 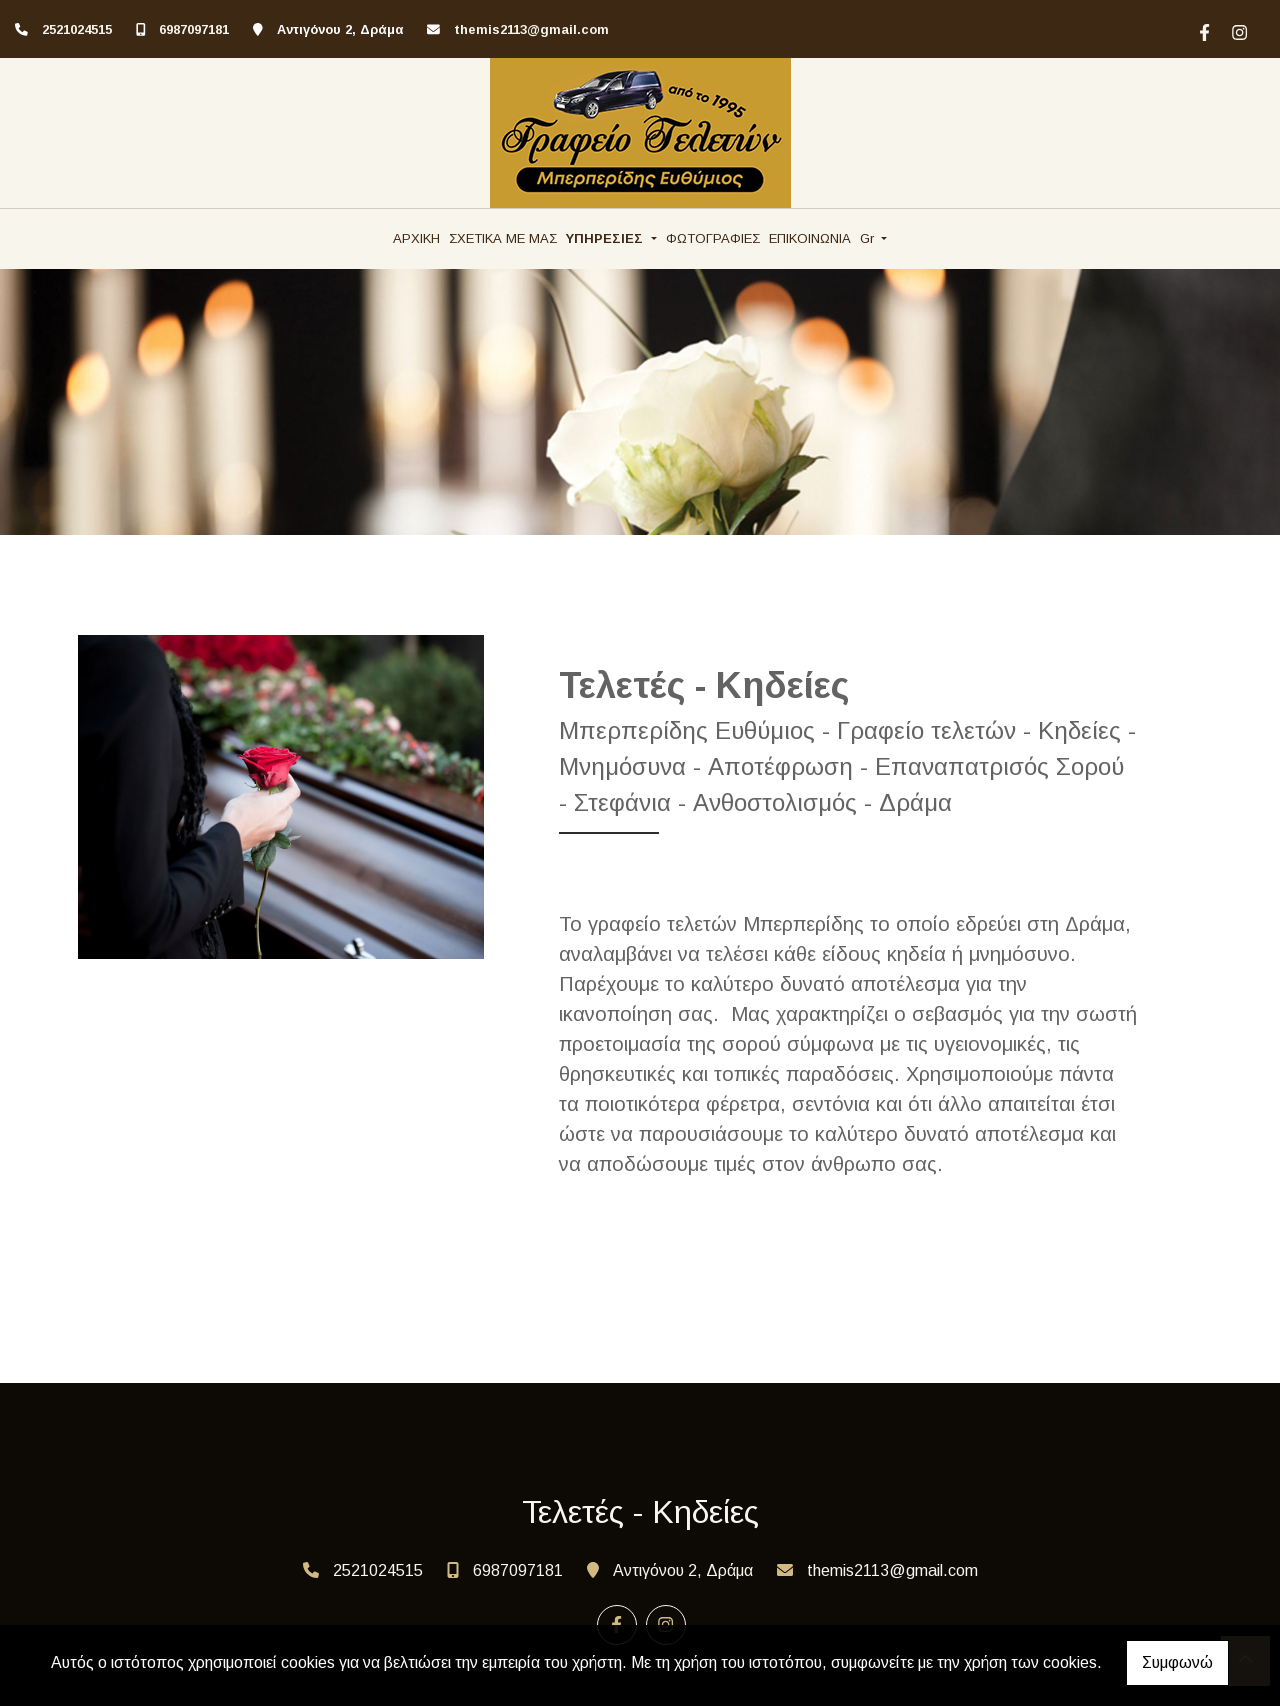 What do you see at coordinates (194, 29) in the screenshot?
I see `6987097181` at bounding box center [194, 29].